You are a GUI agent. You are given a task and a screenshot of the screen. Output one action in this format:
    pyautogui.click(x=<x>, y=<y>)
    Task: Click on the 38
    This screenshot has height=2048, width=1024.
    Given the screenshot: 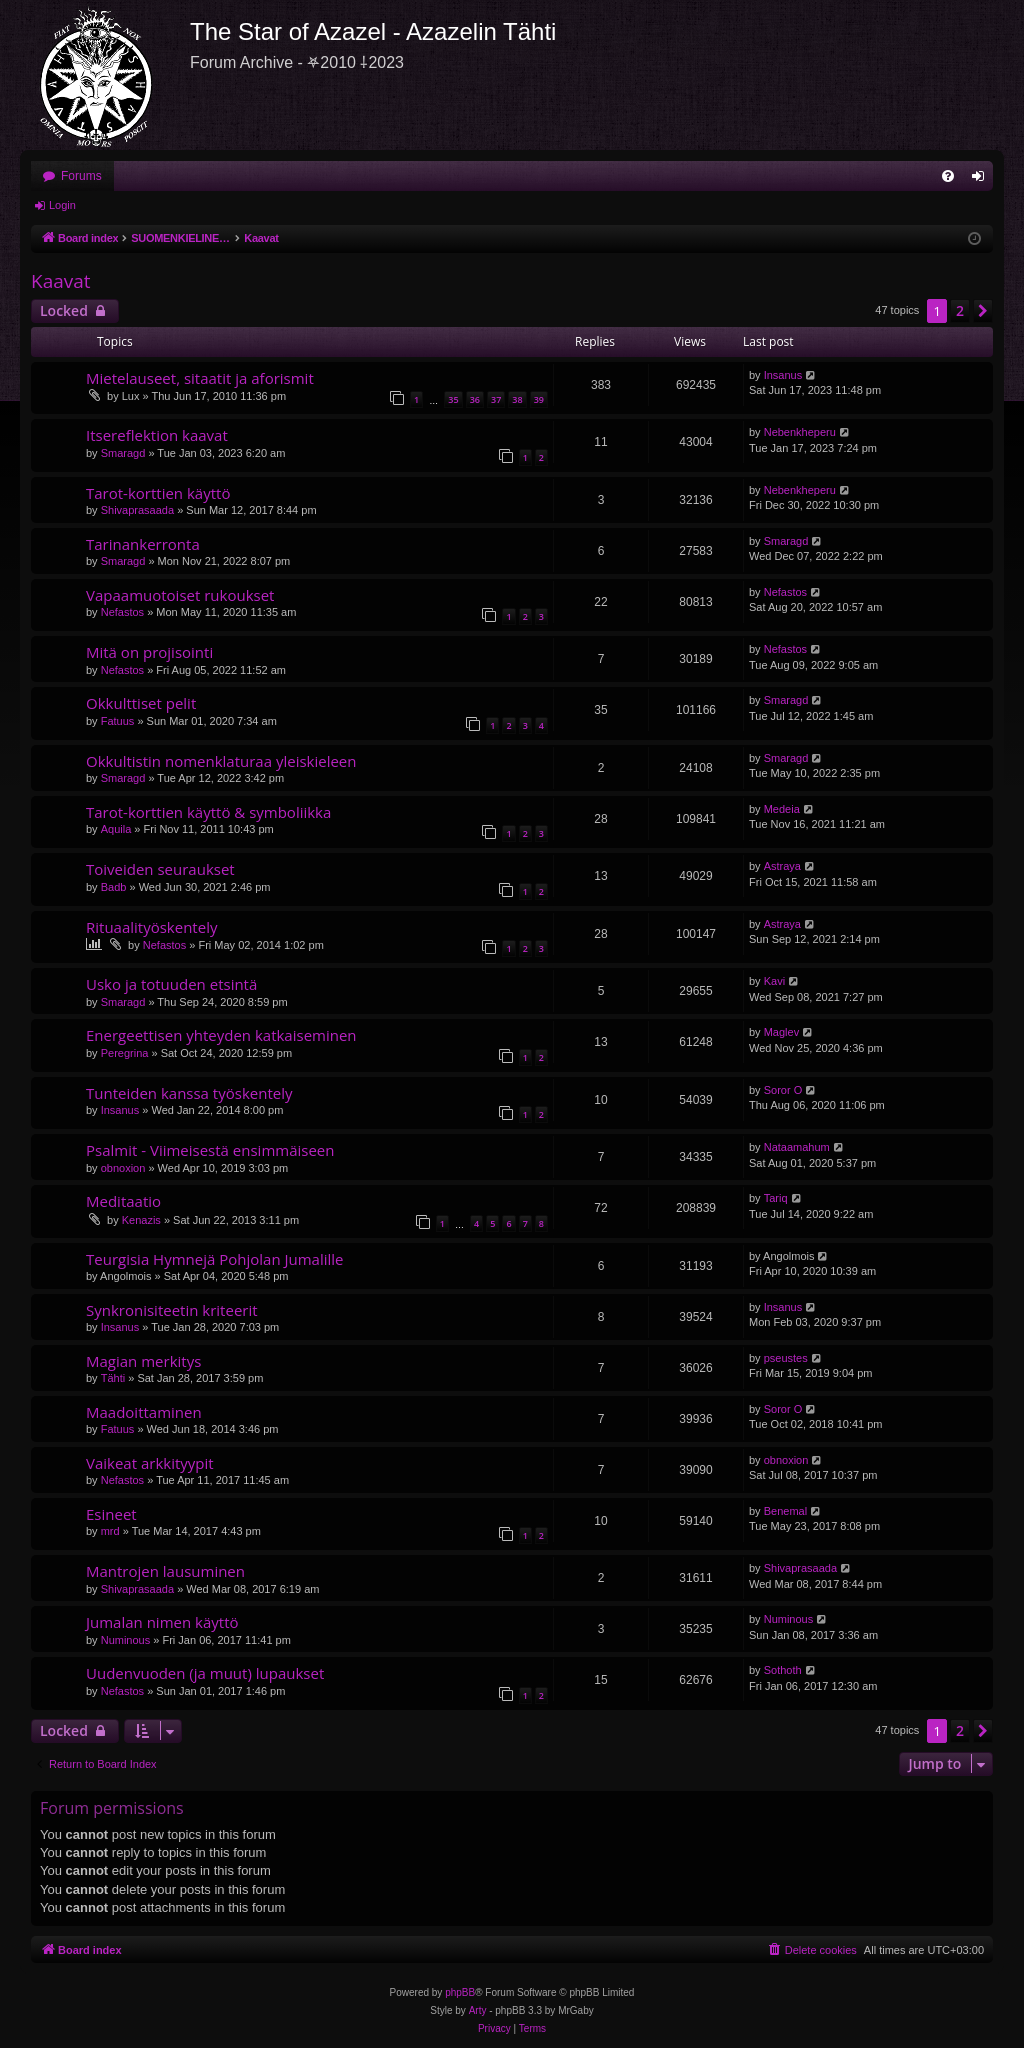 What is the action you would take?
    pyautogui.click(x=517, y=399)
    